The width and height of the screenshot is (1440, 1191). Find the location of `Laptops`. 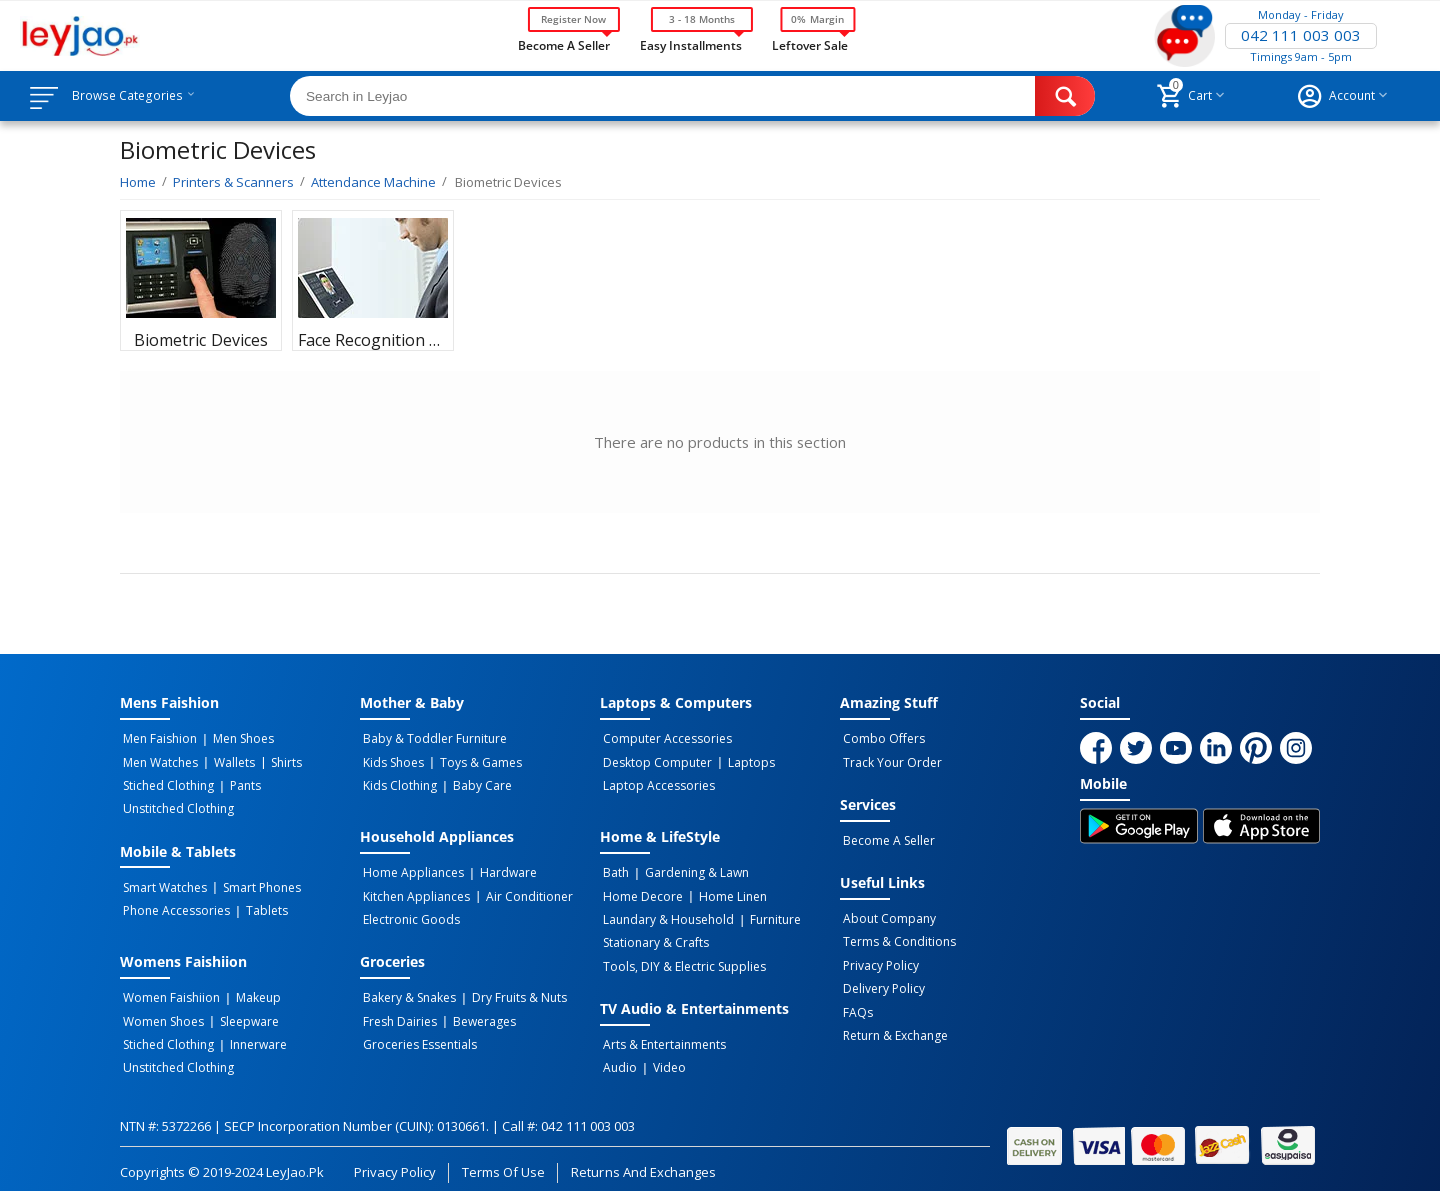

Laptops is located at coordinates (743, 761).